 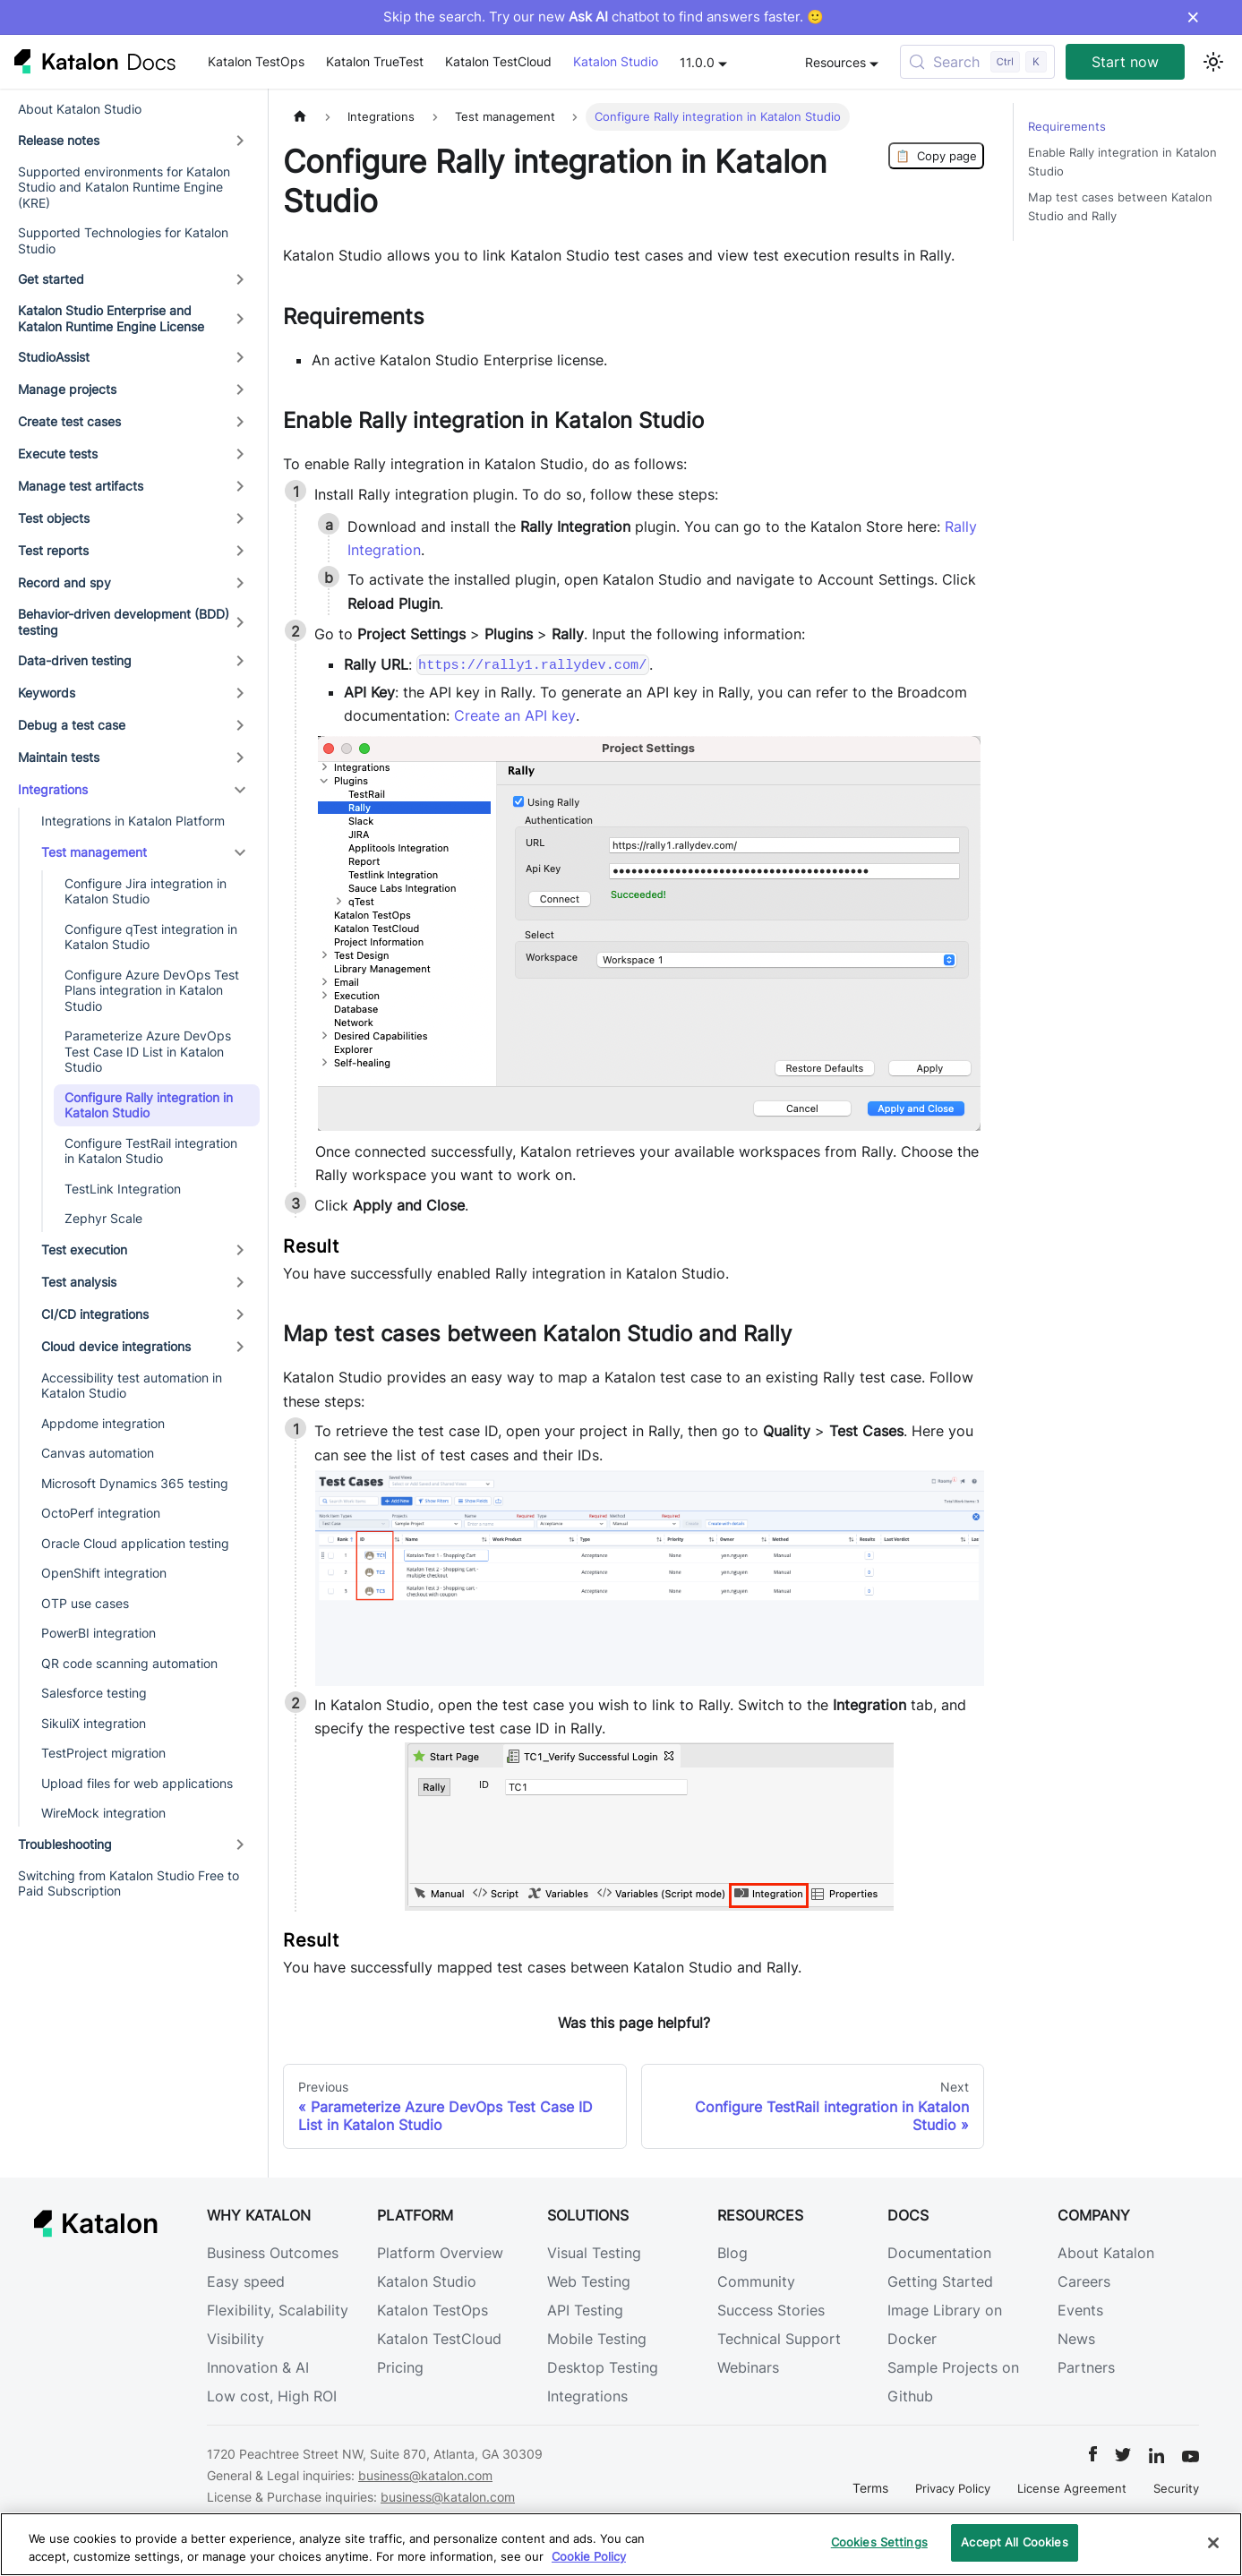 I want to click on https://rally1.rallydev.com/, so click(x=532, y=665).